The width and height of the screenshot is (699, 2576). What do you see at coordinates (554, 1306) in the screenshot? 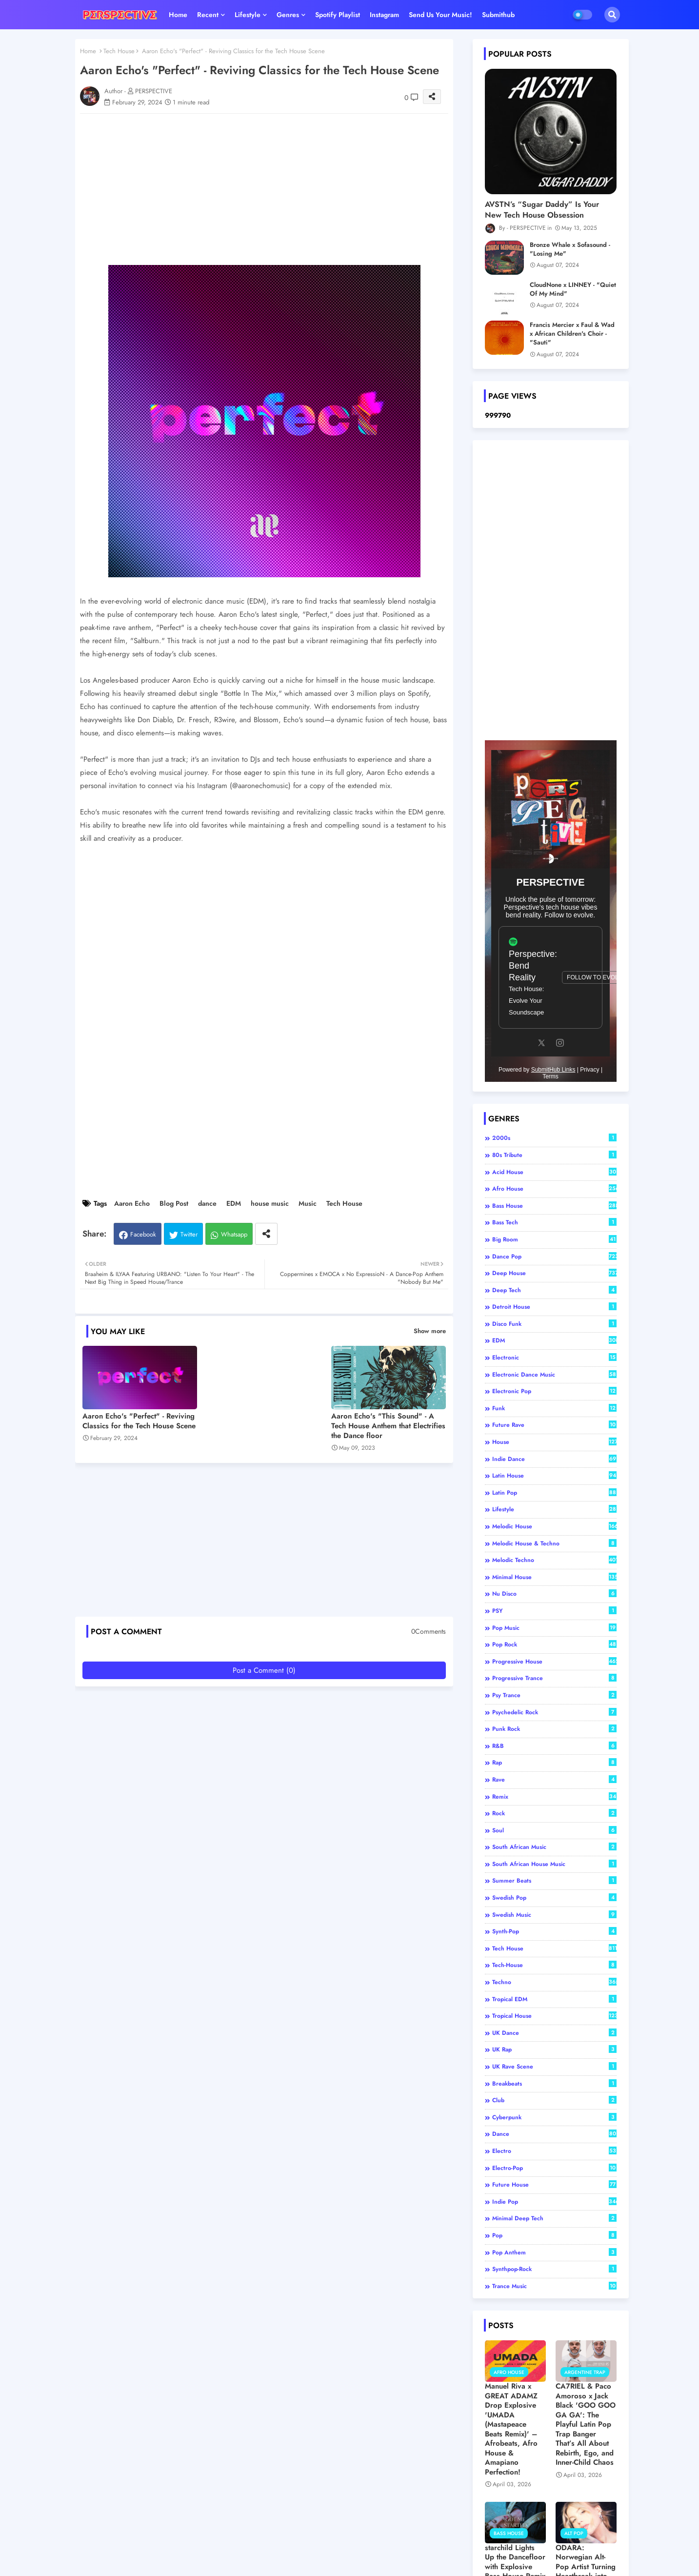
I see `Detroit House` at bounding box center [554, 1306].